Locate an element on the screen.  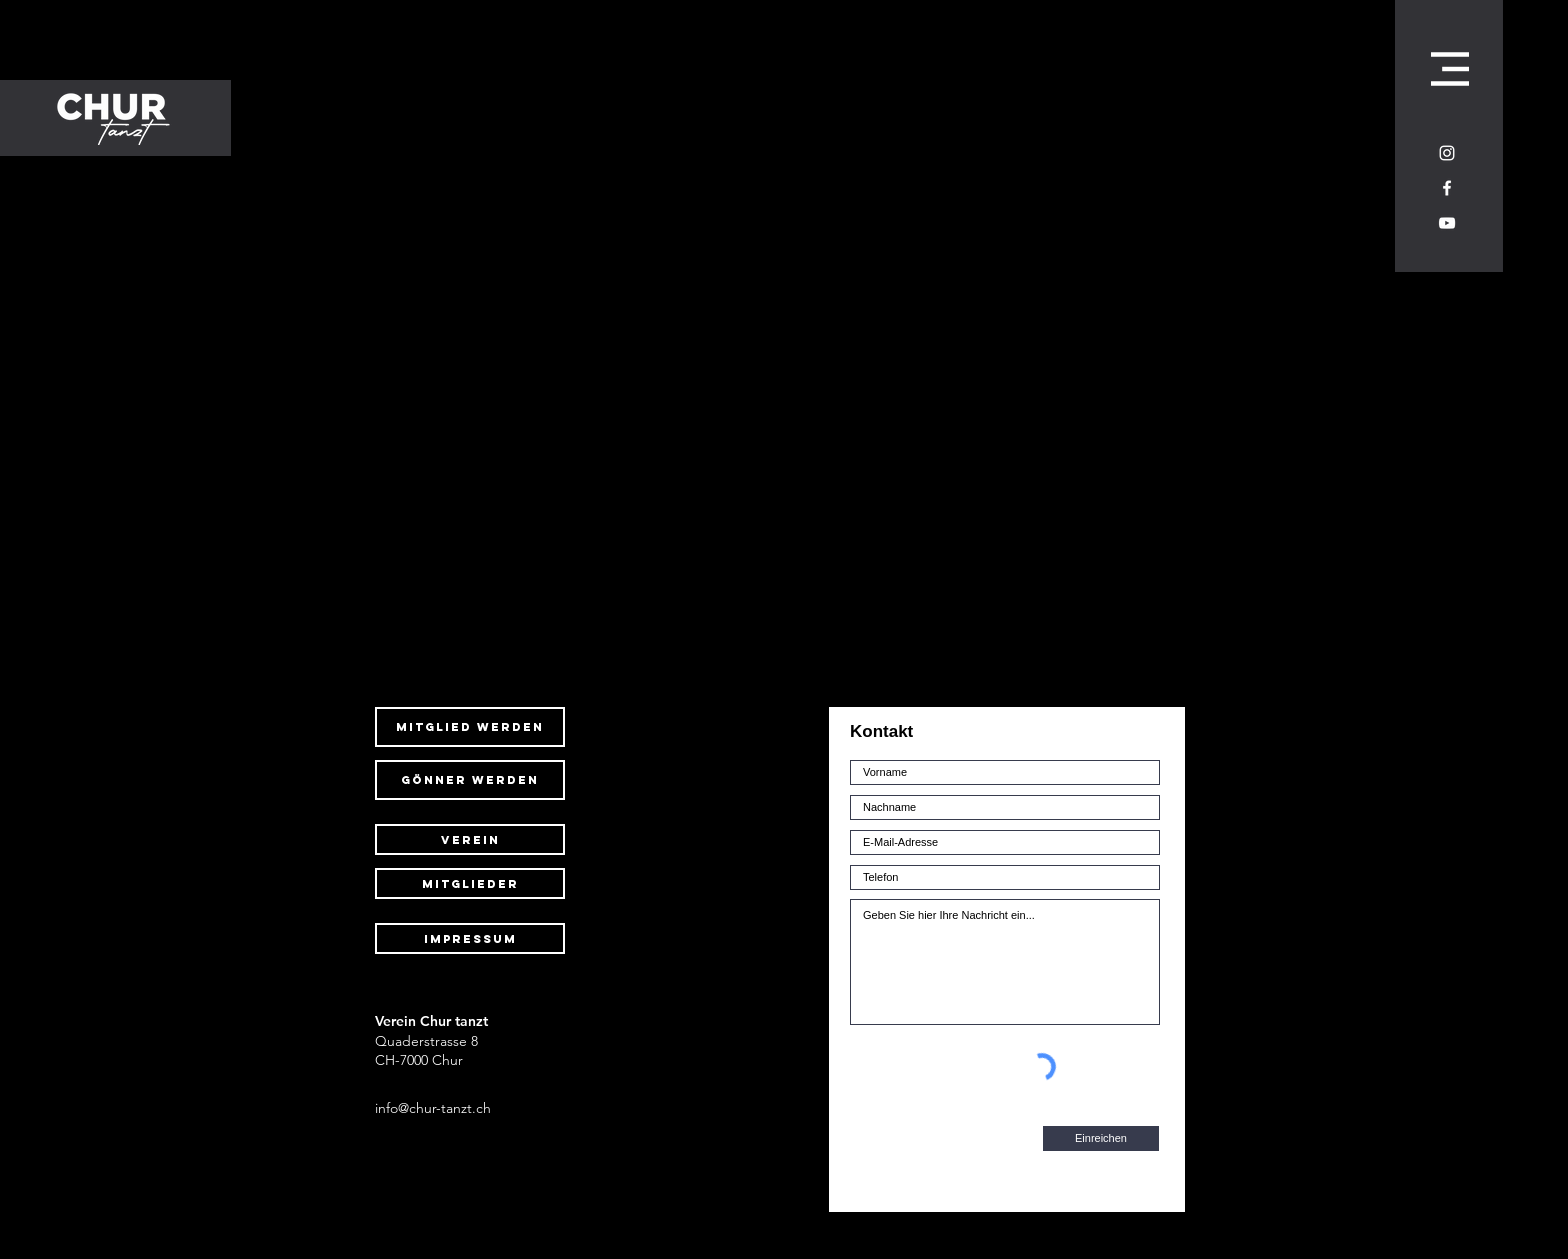
[Einreichen] is located at coordinates (1101, 1138).